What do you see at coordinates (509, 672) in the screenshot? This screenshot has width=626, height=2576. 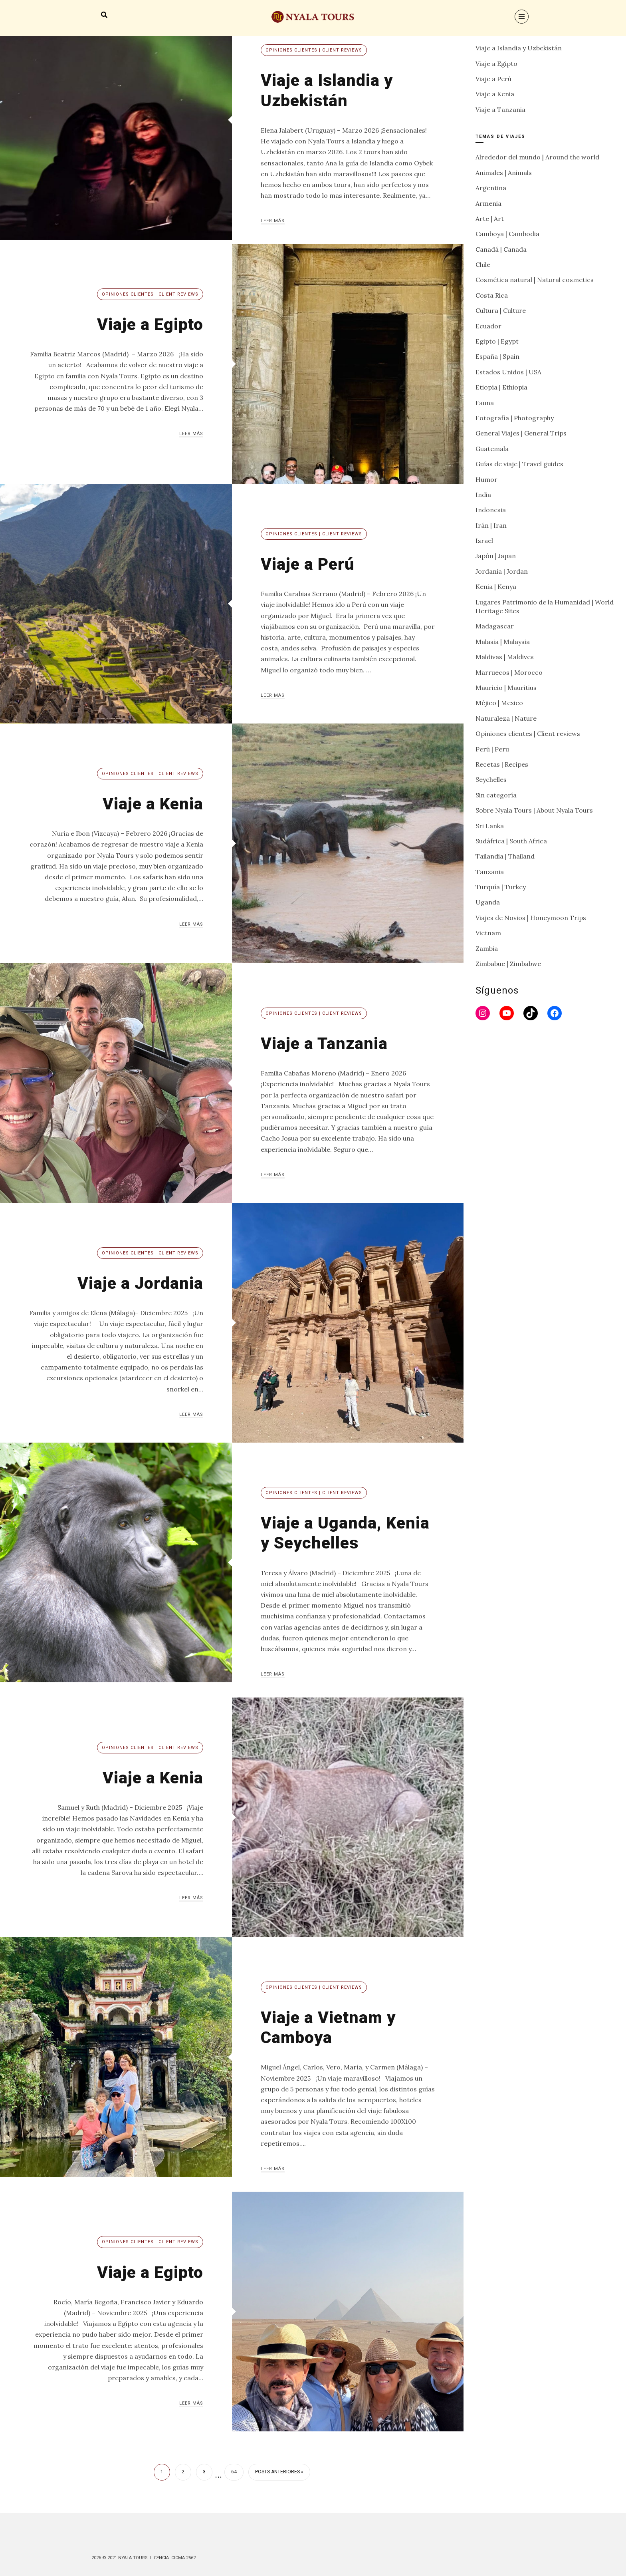 I see `Marruecos | Morocco` at bounding box center [509, 672].